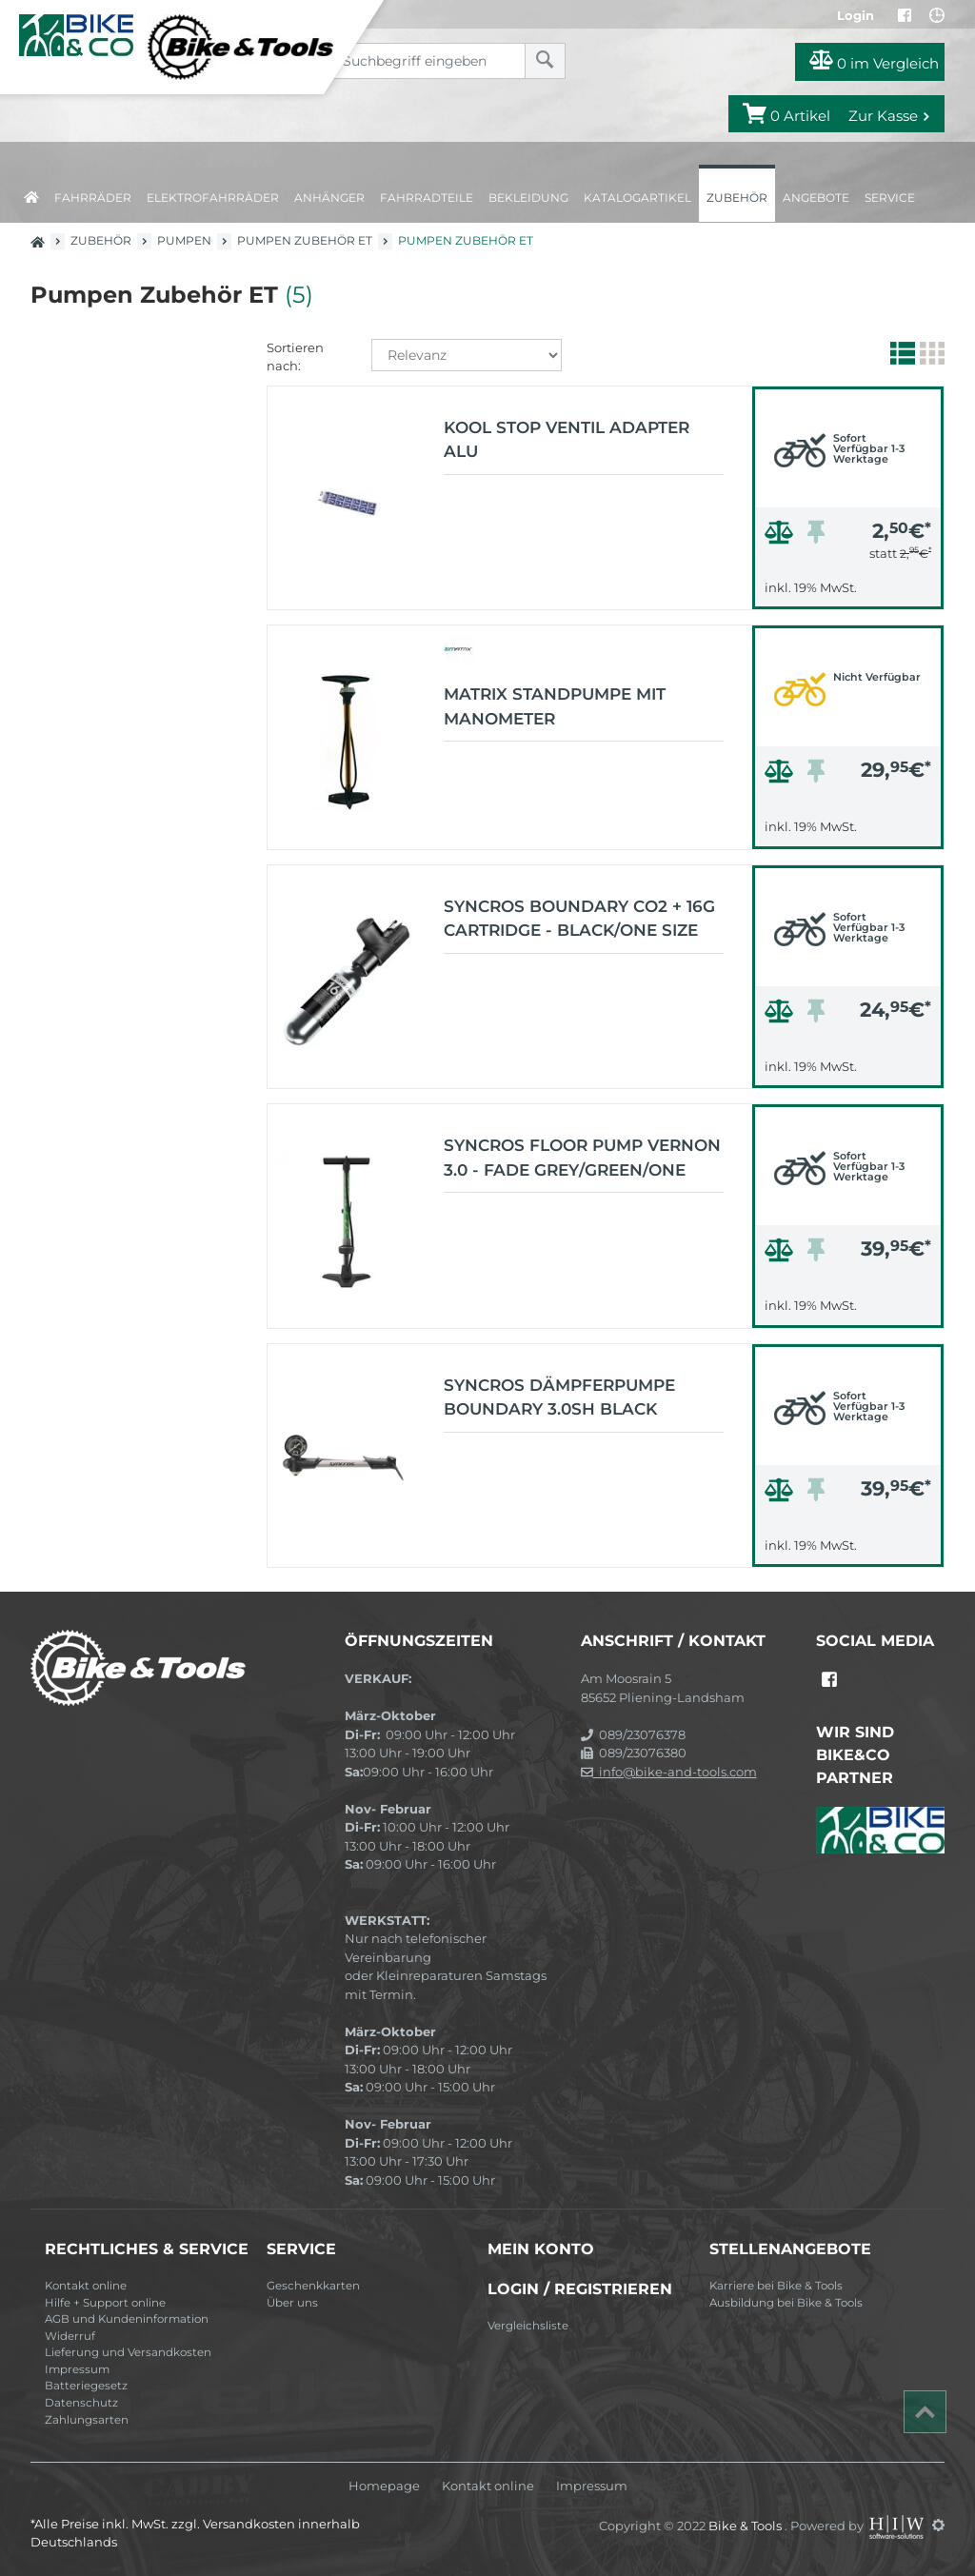 The width and height of the screenshot is (975, 2576). Describe the element at coordinates (77, 2369) in the screenshot. I see `Impressum` at that location.